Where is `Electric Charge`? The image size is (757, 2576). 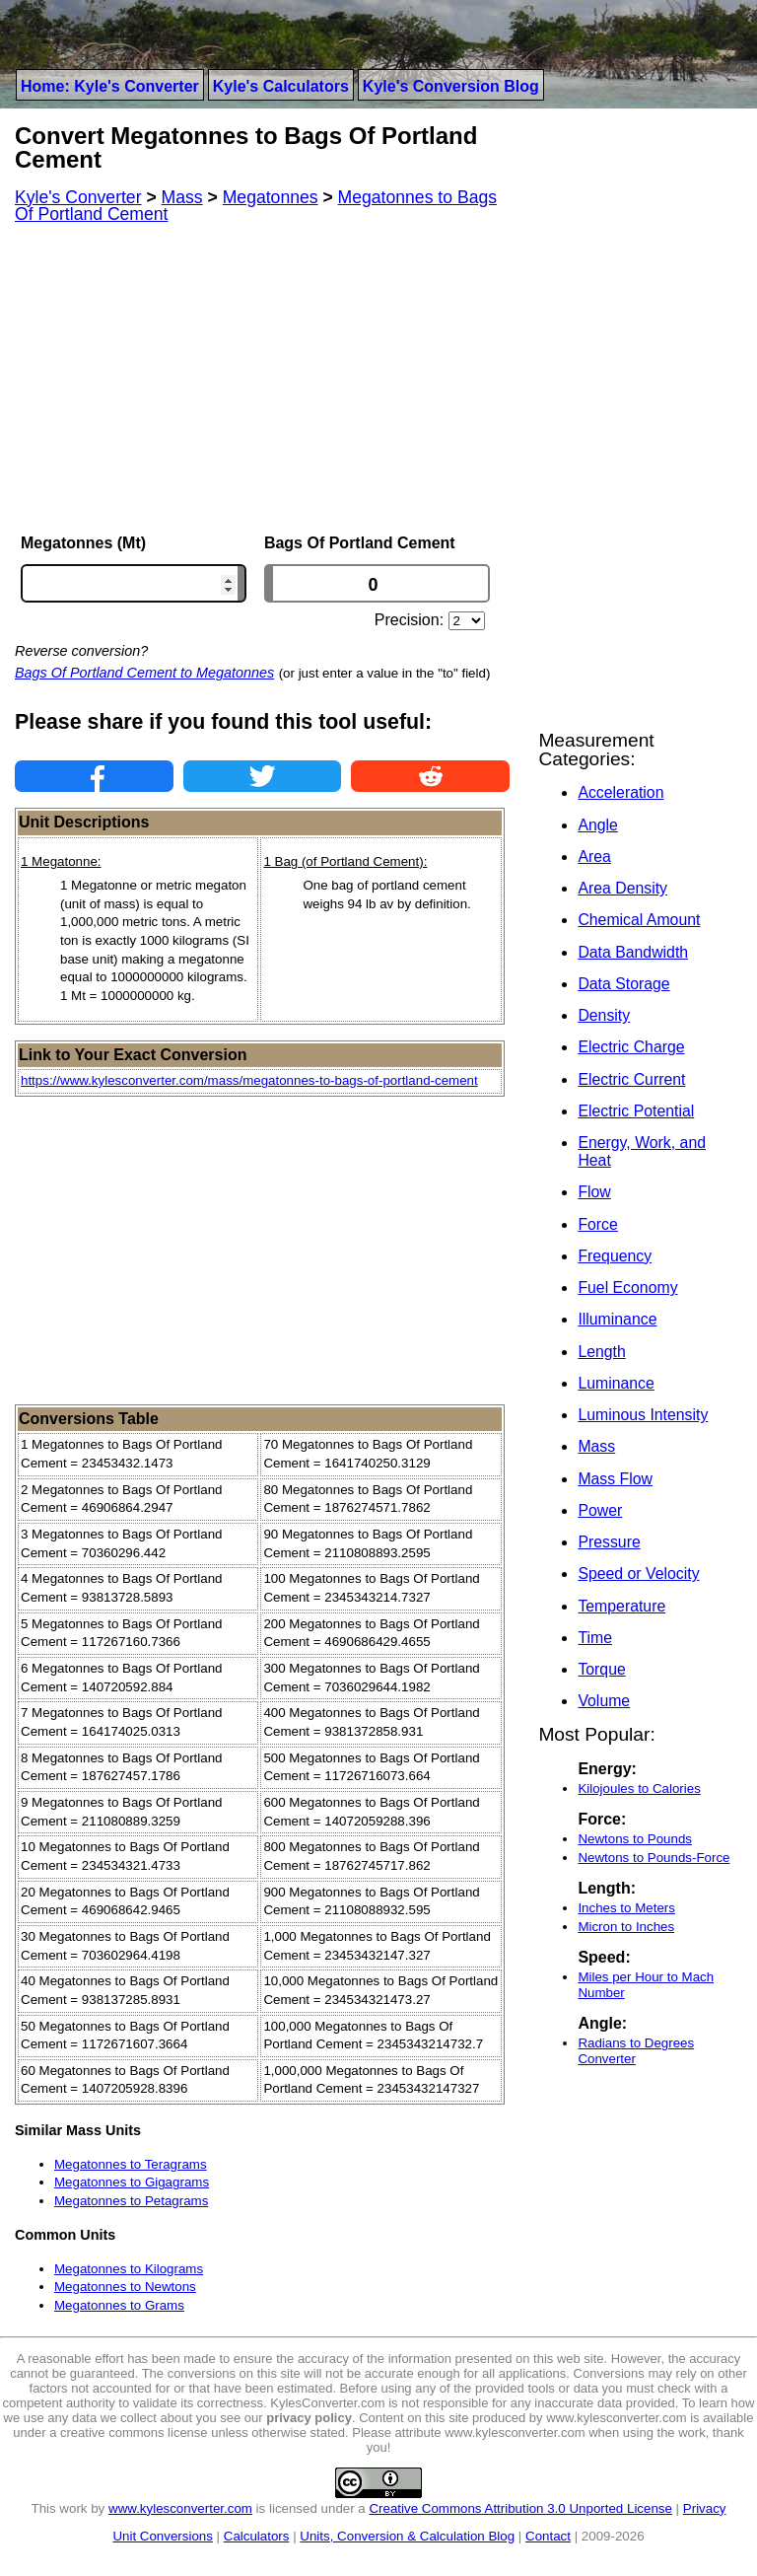 Electric Charge is located at coordinates (631, 1046).